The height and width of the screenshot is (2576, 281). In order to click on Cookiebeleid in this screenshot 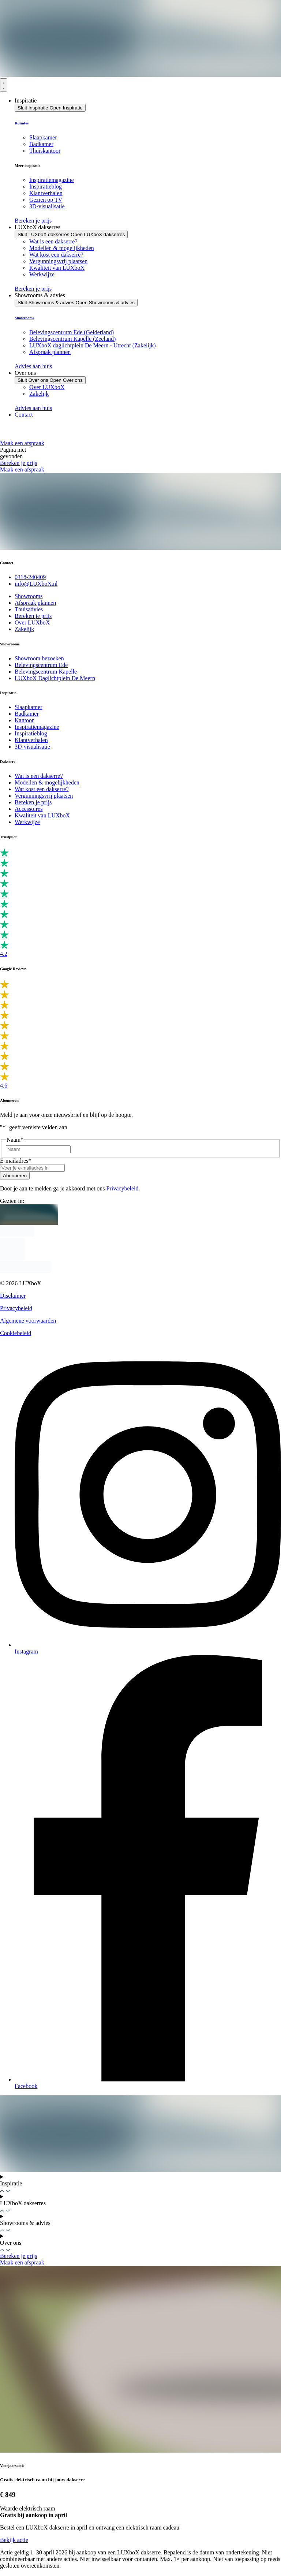, I will do `click(15, 1333)`.